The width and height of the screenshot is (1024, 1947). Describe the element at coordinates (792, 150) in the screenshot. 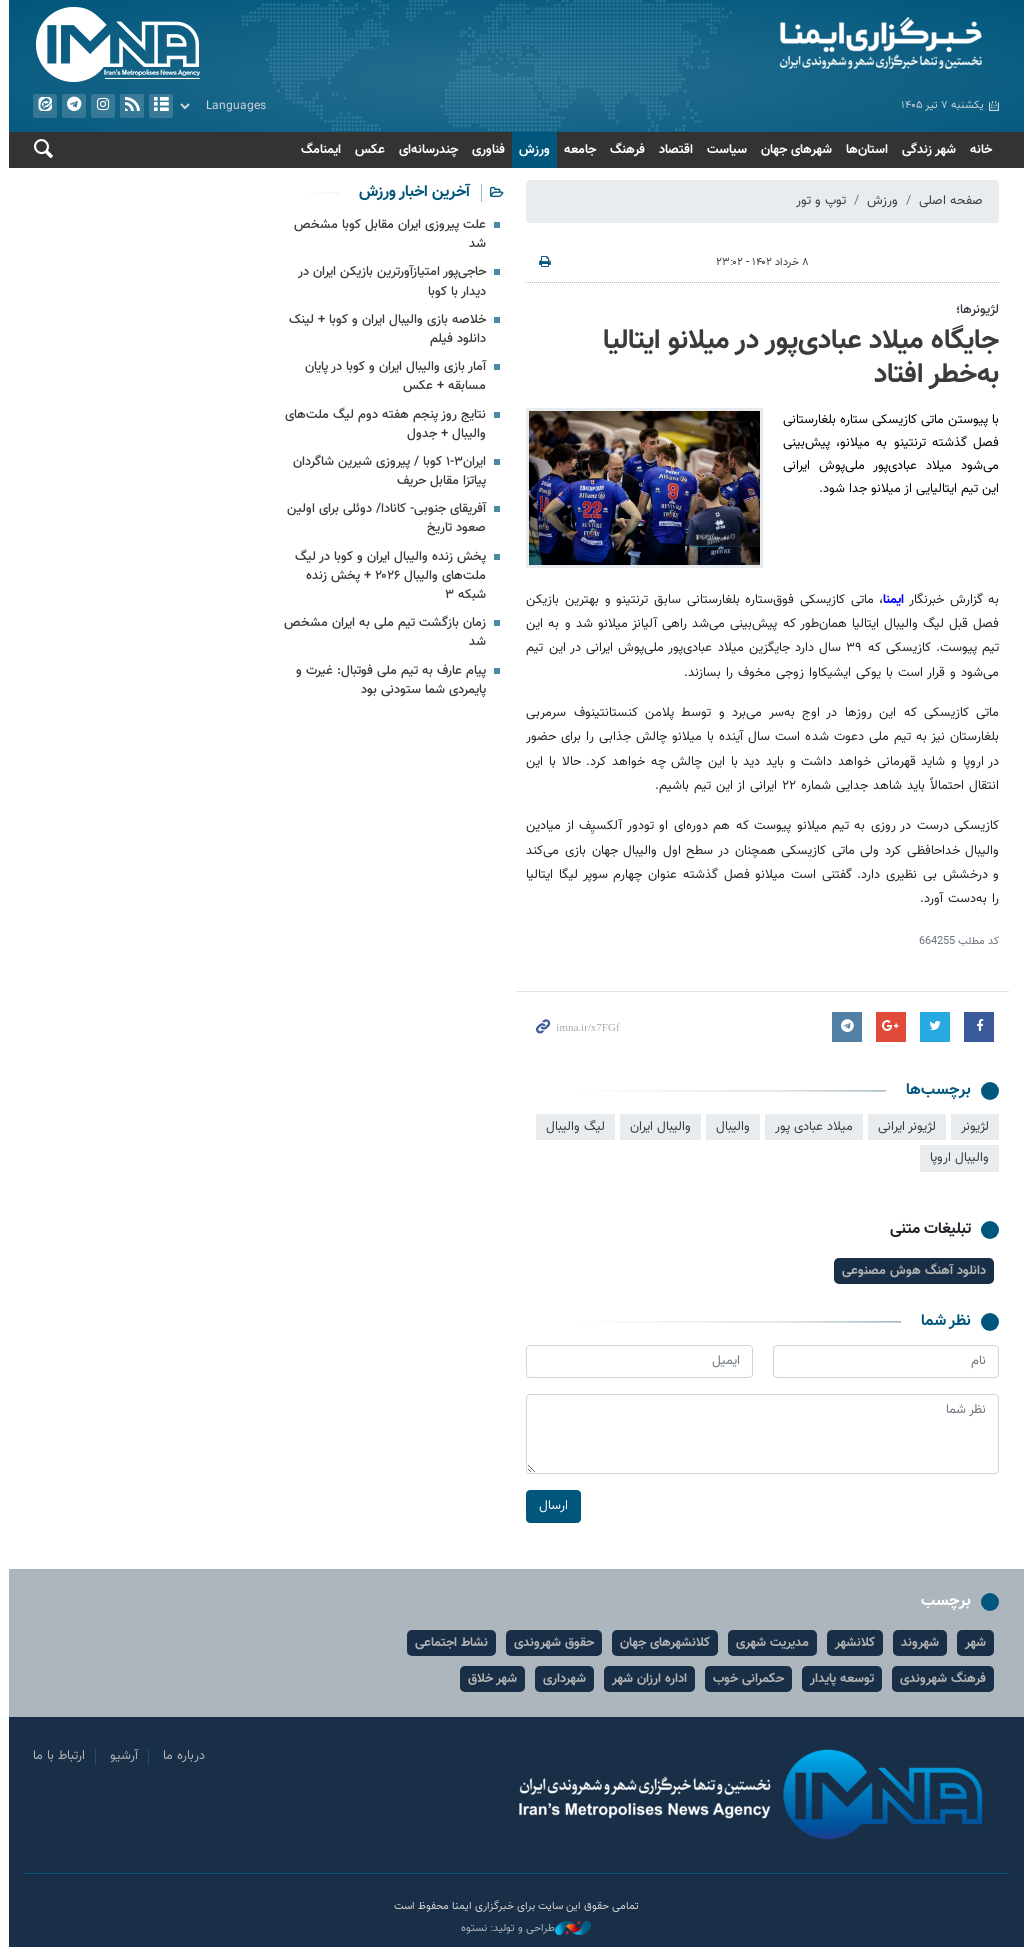

I see `شهرهای جهان` at that location.